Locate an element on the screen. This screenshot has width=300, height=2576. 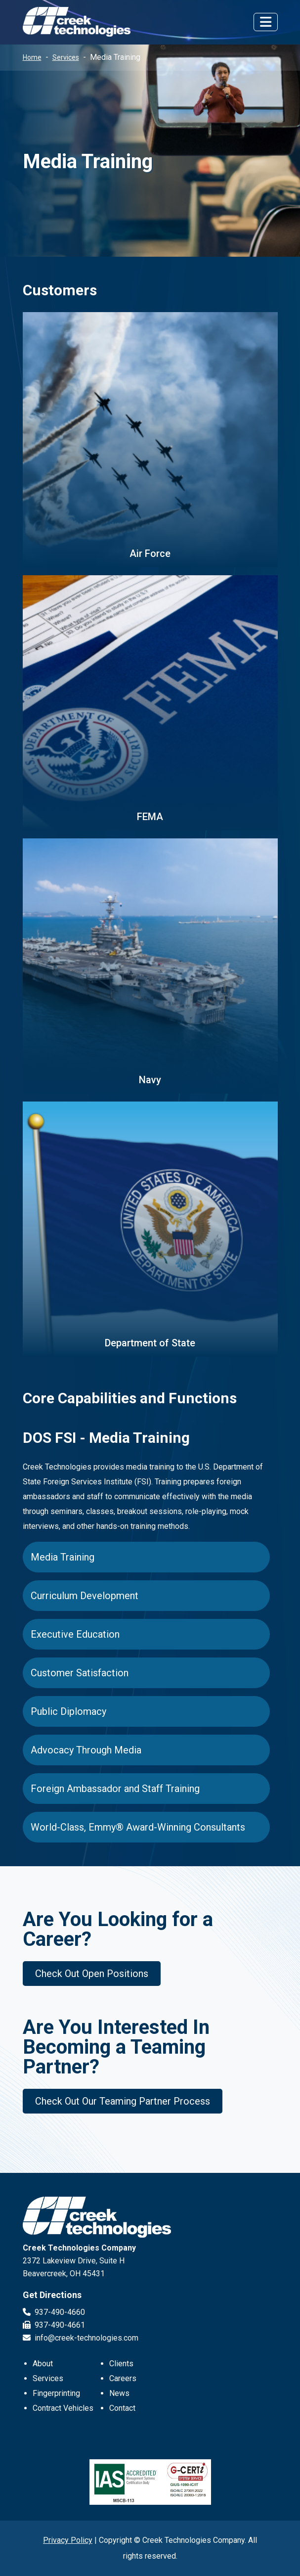
937-490-4661 is located at coordinates (54, 2325).